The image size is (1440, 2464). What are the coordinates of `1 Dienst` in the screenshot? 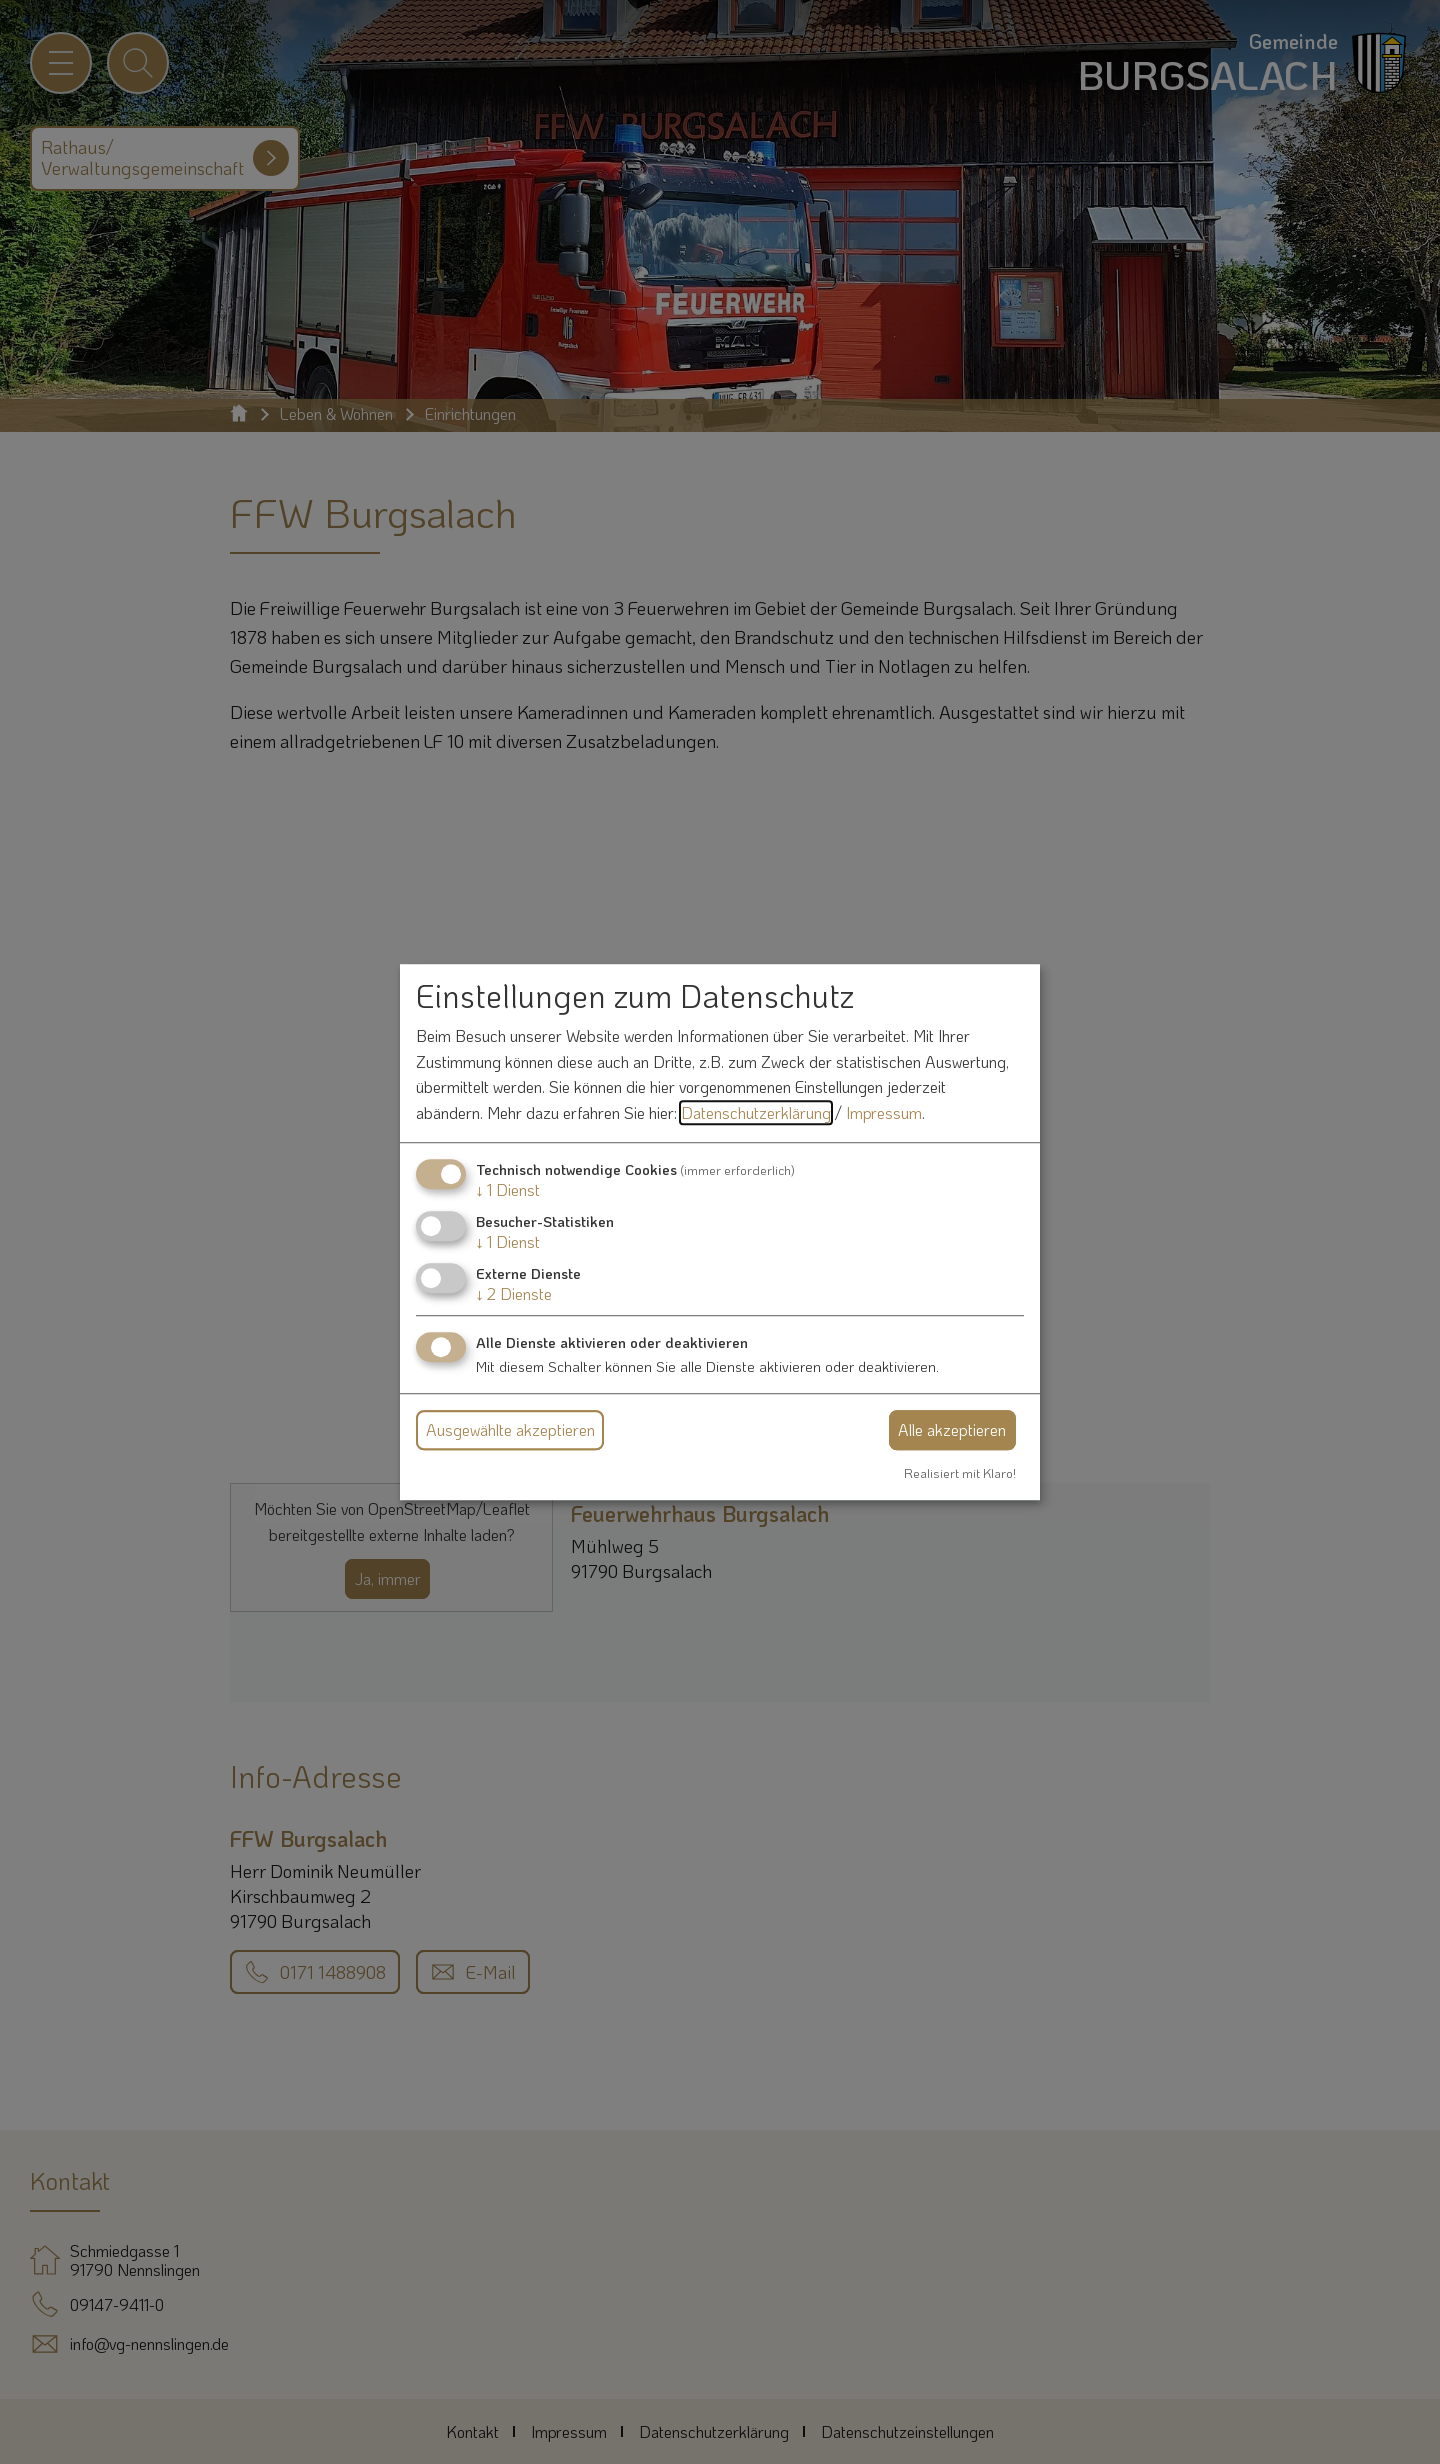 It's located at (508, 1189).